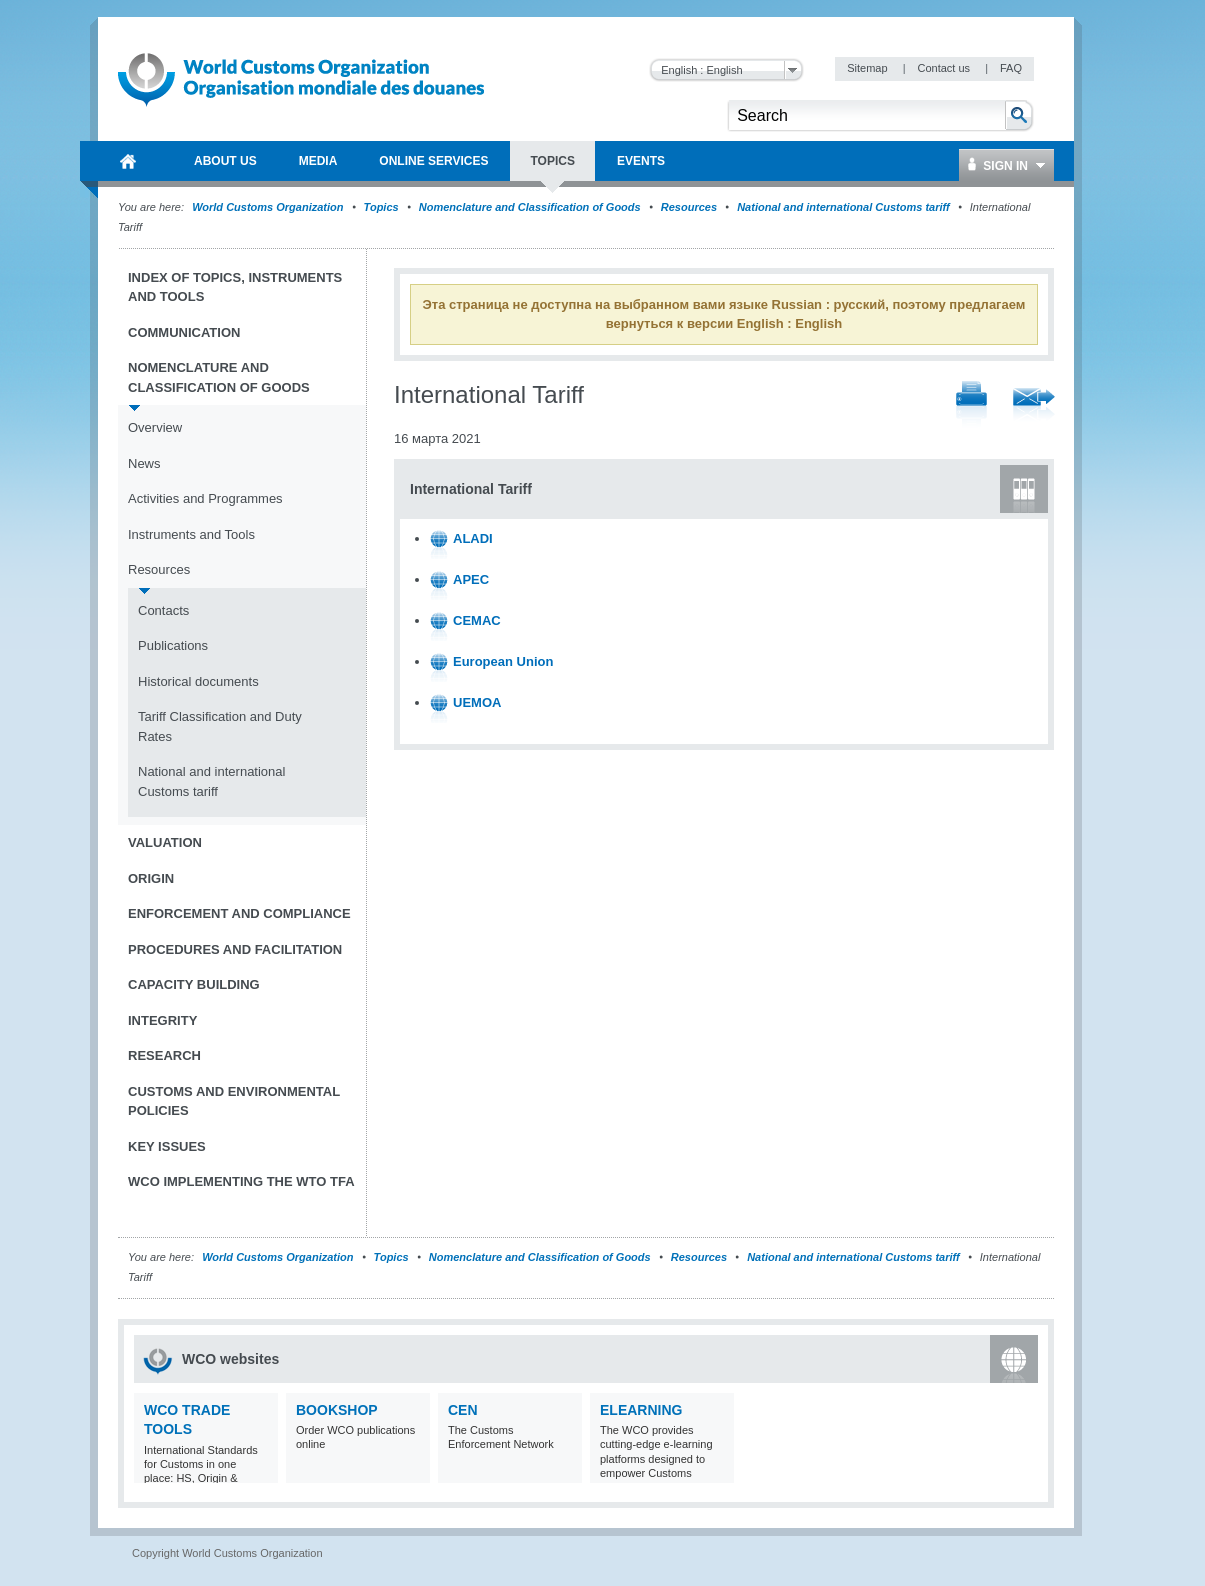  Describe the element at coordinates (220, 726) in the screenshot. I see `Tariff Classification and Duty Rates` at that location.